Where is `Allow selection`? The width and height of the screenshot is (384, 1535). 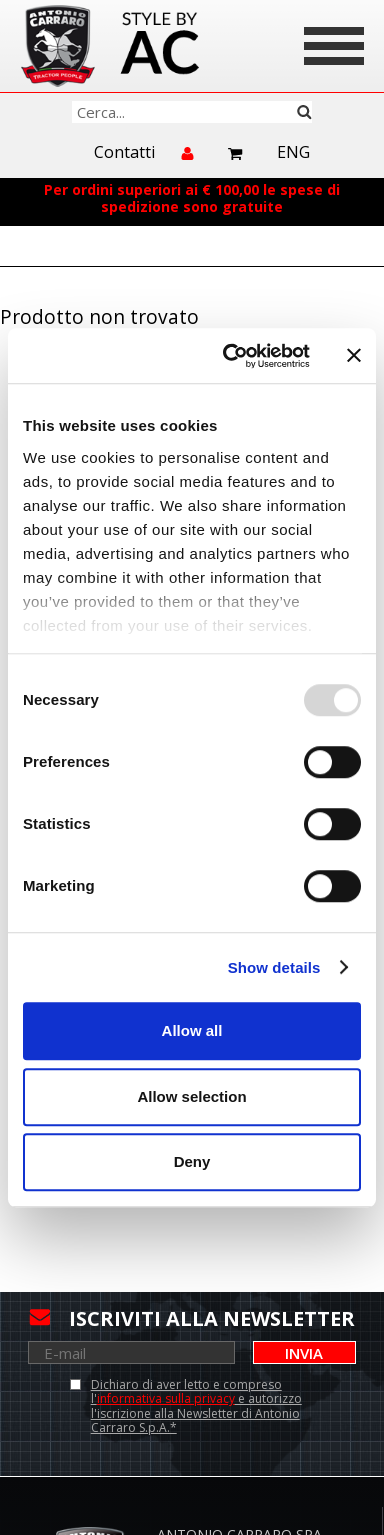 Allow selection is located at coordinates (191, 1096).